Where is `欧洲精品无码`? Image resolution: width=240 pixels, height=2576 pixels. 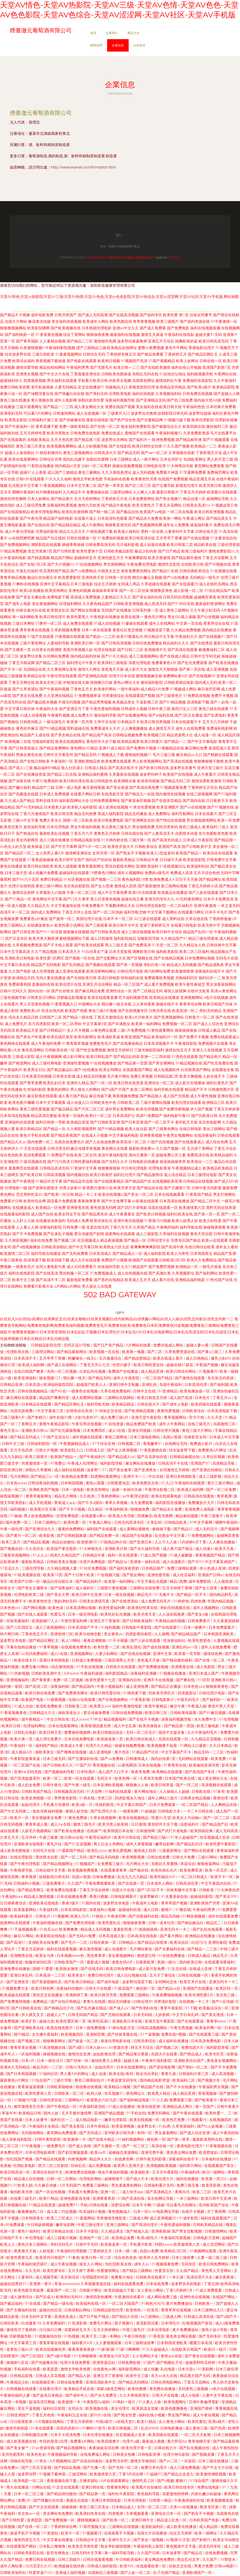 欧洲精品无码 is located at coordinates (23, 978).